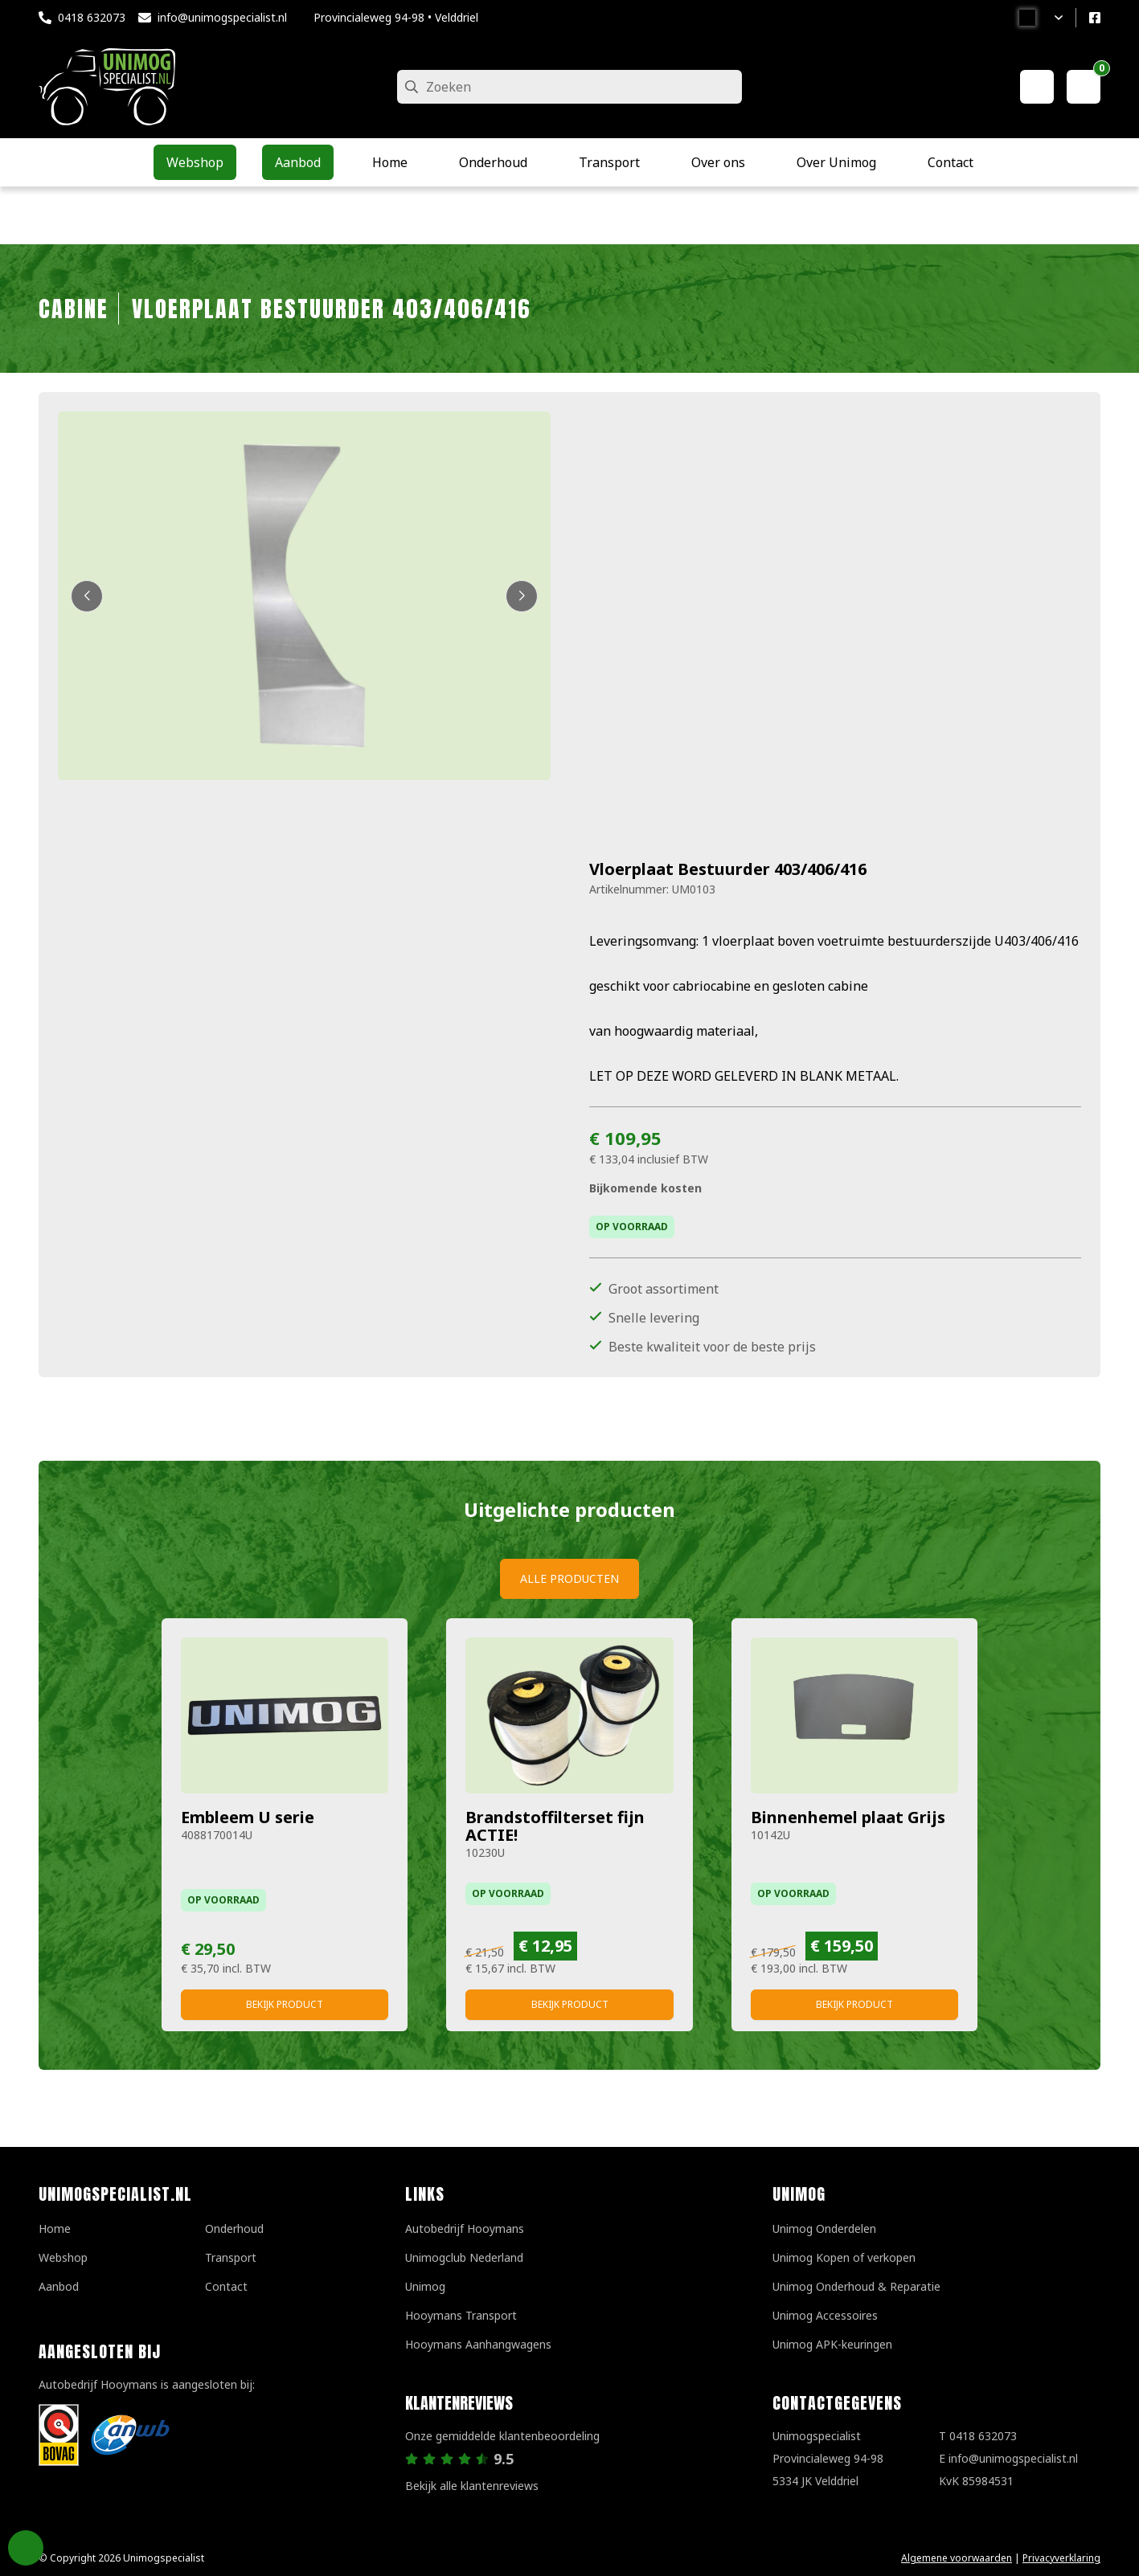 This screenshot has width=1139, height=2576. Describe the element at coordinates (395, 17) in the screenshot. I see `Provincialeweg 94-98 • Velddriel` at that location.